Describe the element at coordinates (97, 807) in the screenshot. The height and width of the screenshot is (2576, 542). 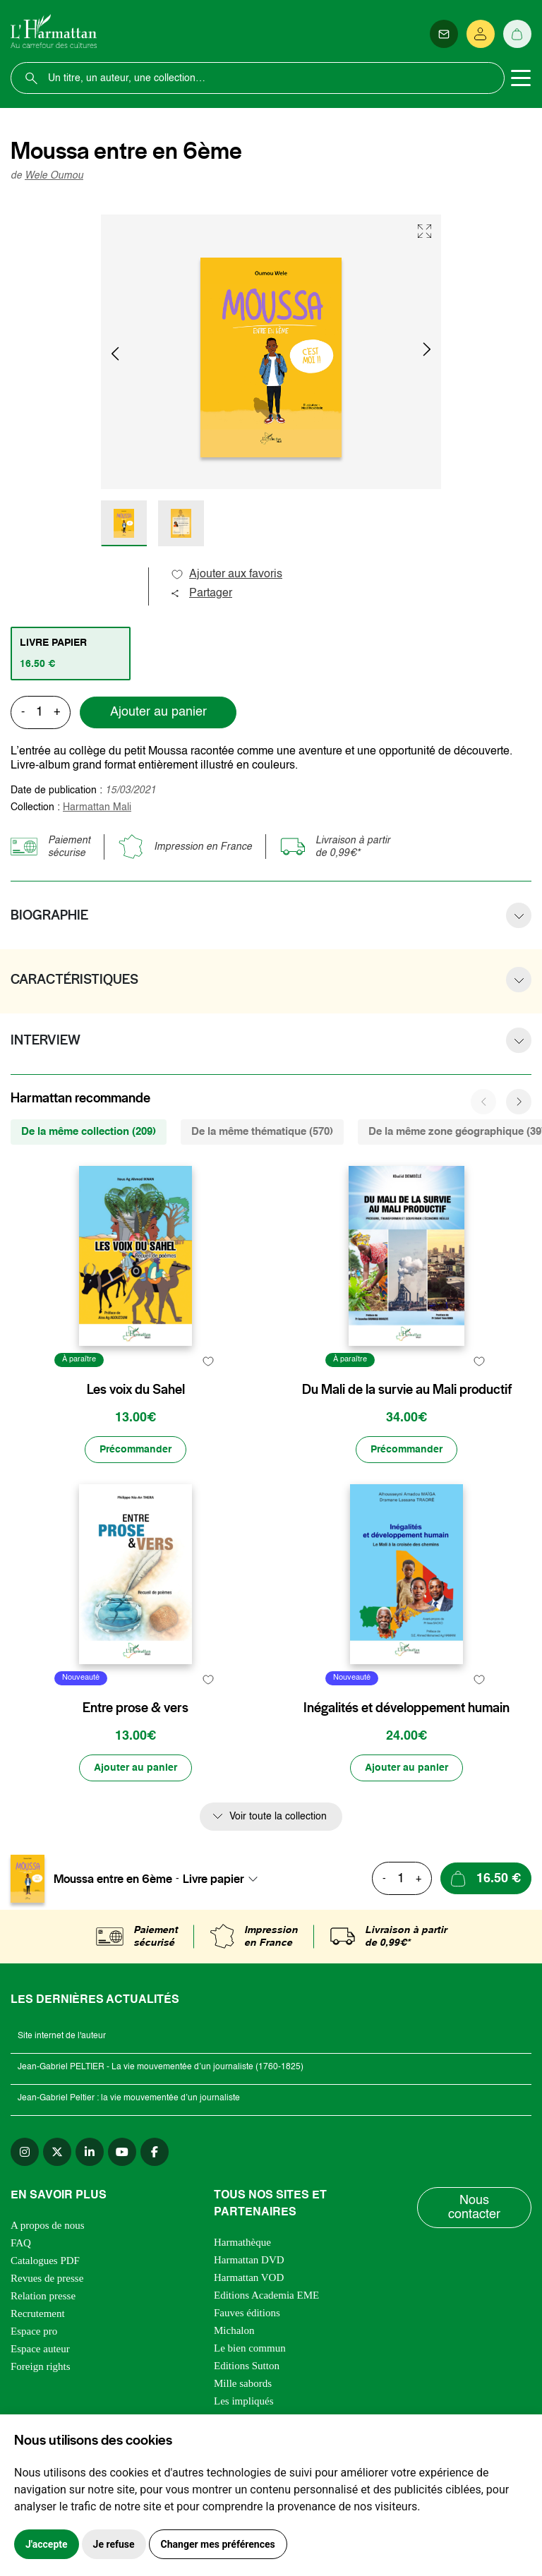
I see `Harmattan Mali` at that location.